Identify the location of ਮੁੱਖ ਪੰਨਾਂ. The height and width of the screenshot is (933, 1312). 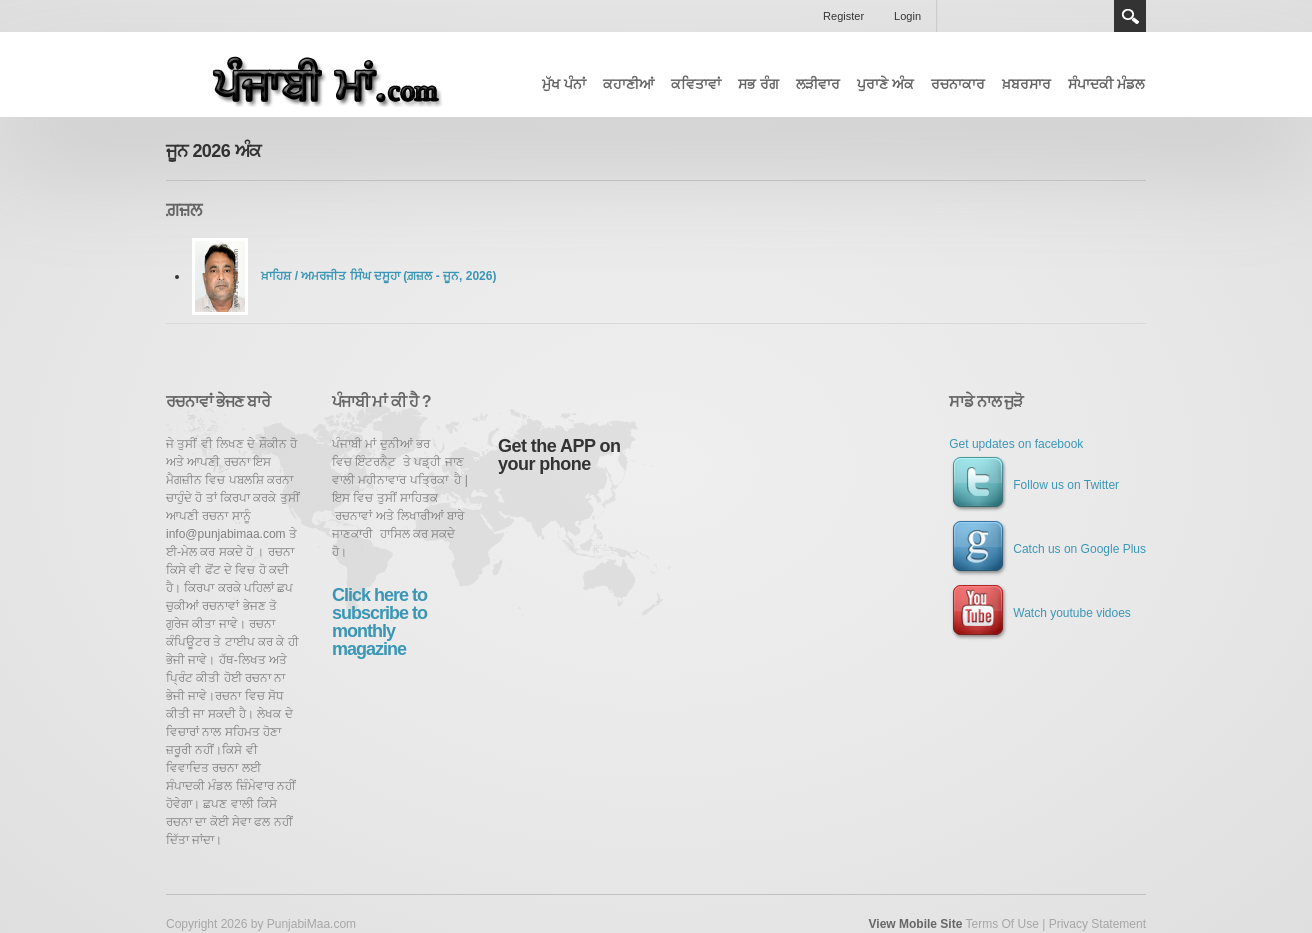
(564, 84).